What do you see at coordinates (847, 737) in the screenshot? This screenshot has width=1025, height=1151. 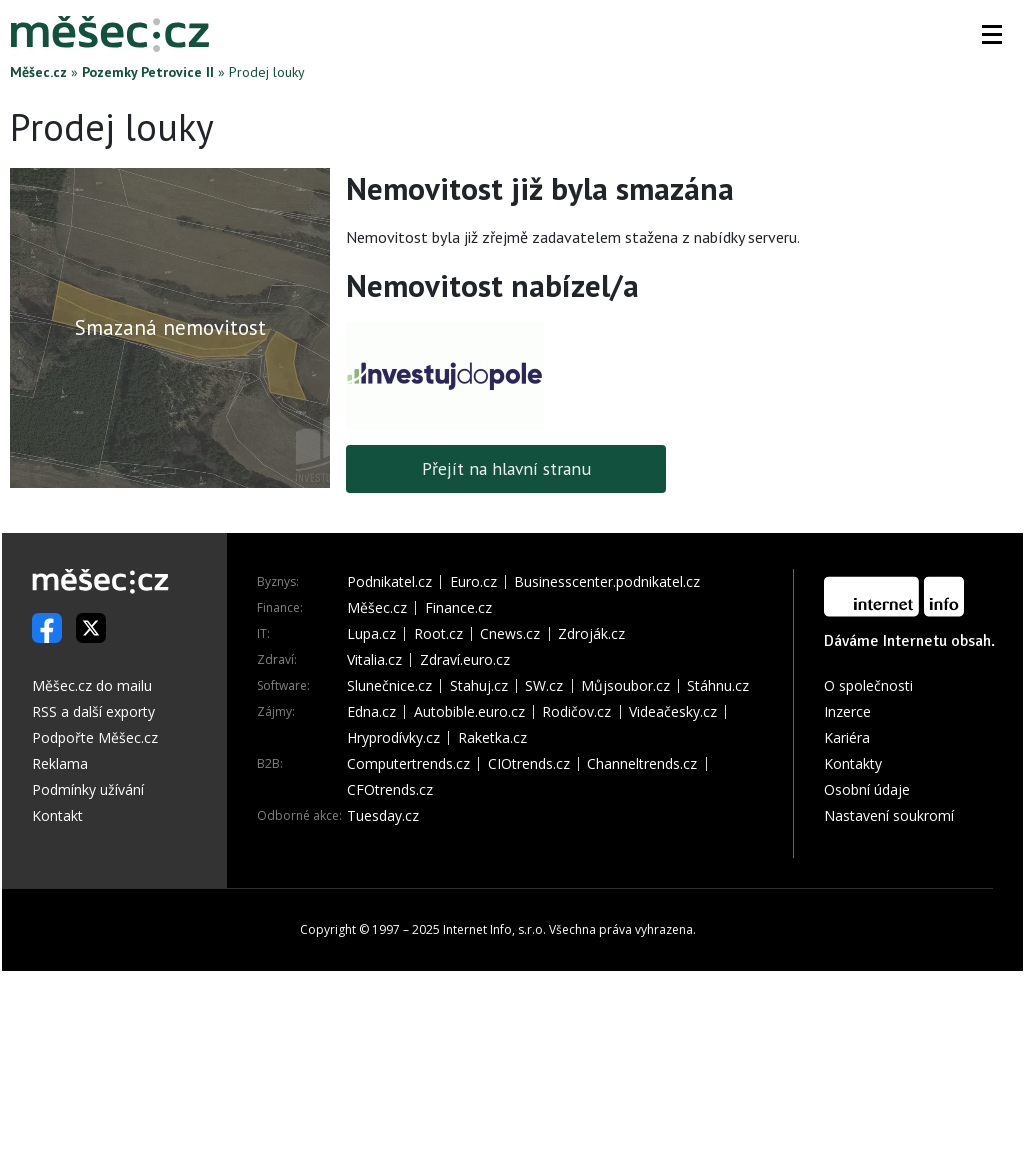 I see `Kariéra` at bounding box center [847, 737].